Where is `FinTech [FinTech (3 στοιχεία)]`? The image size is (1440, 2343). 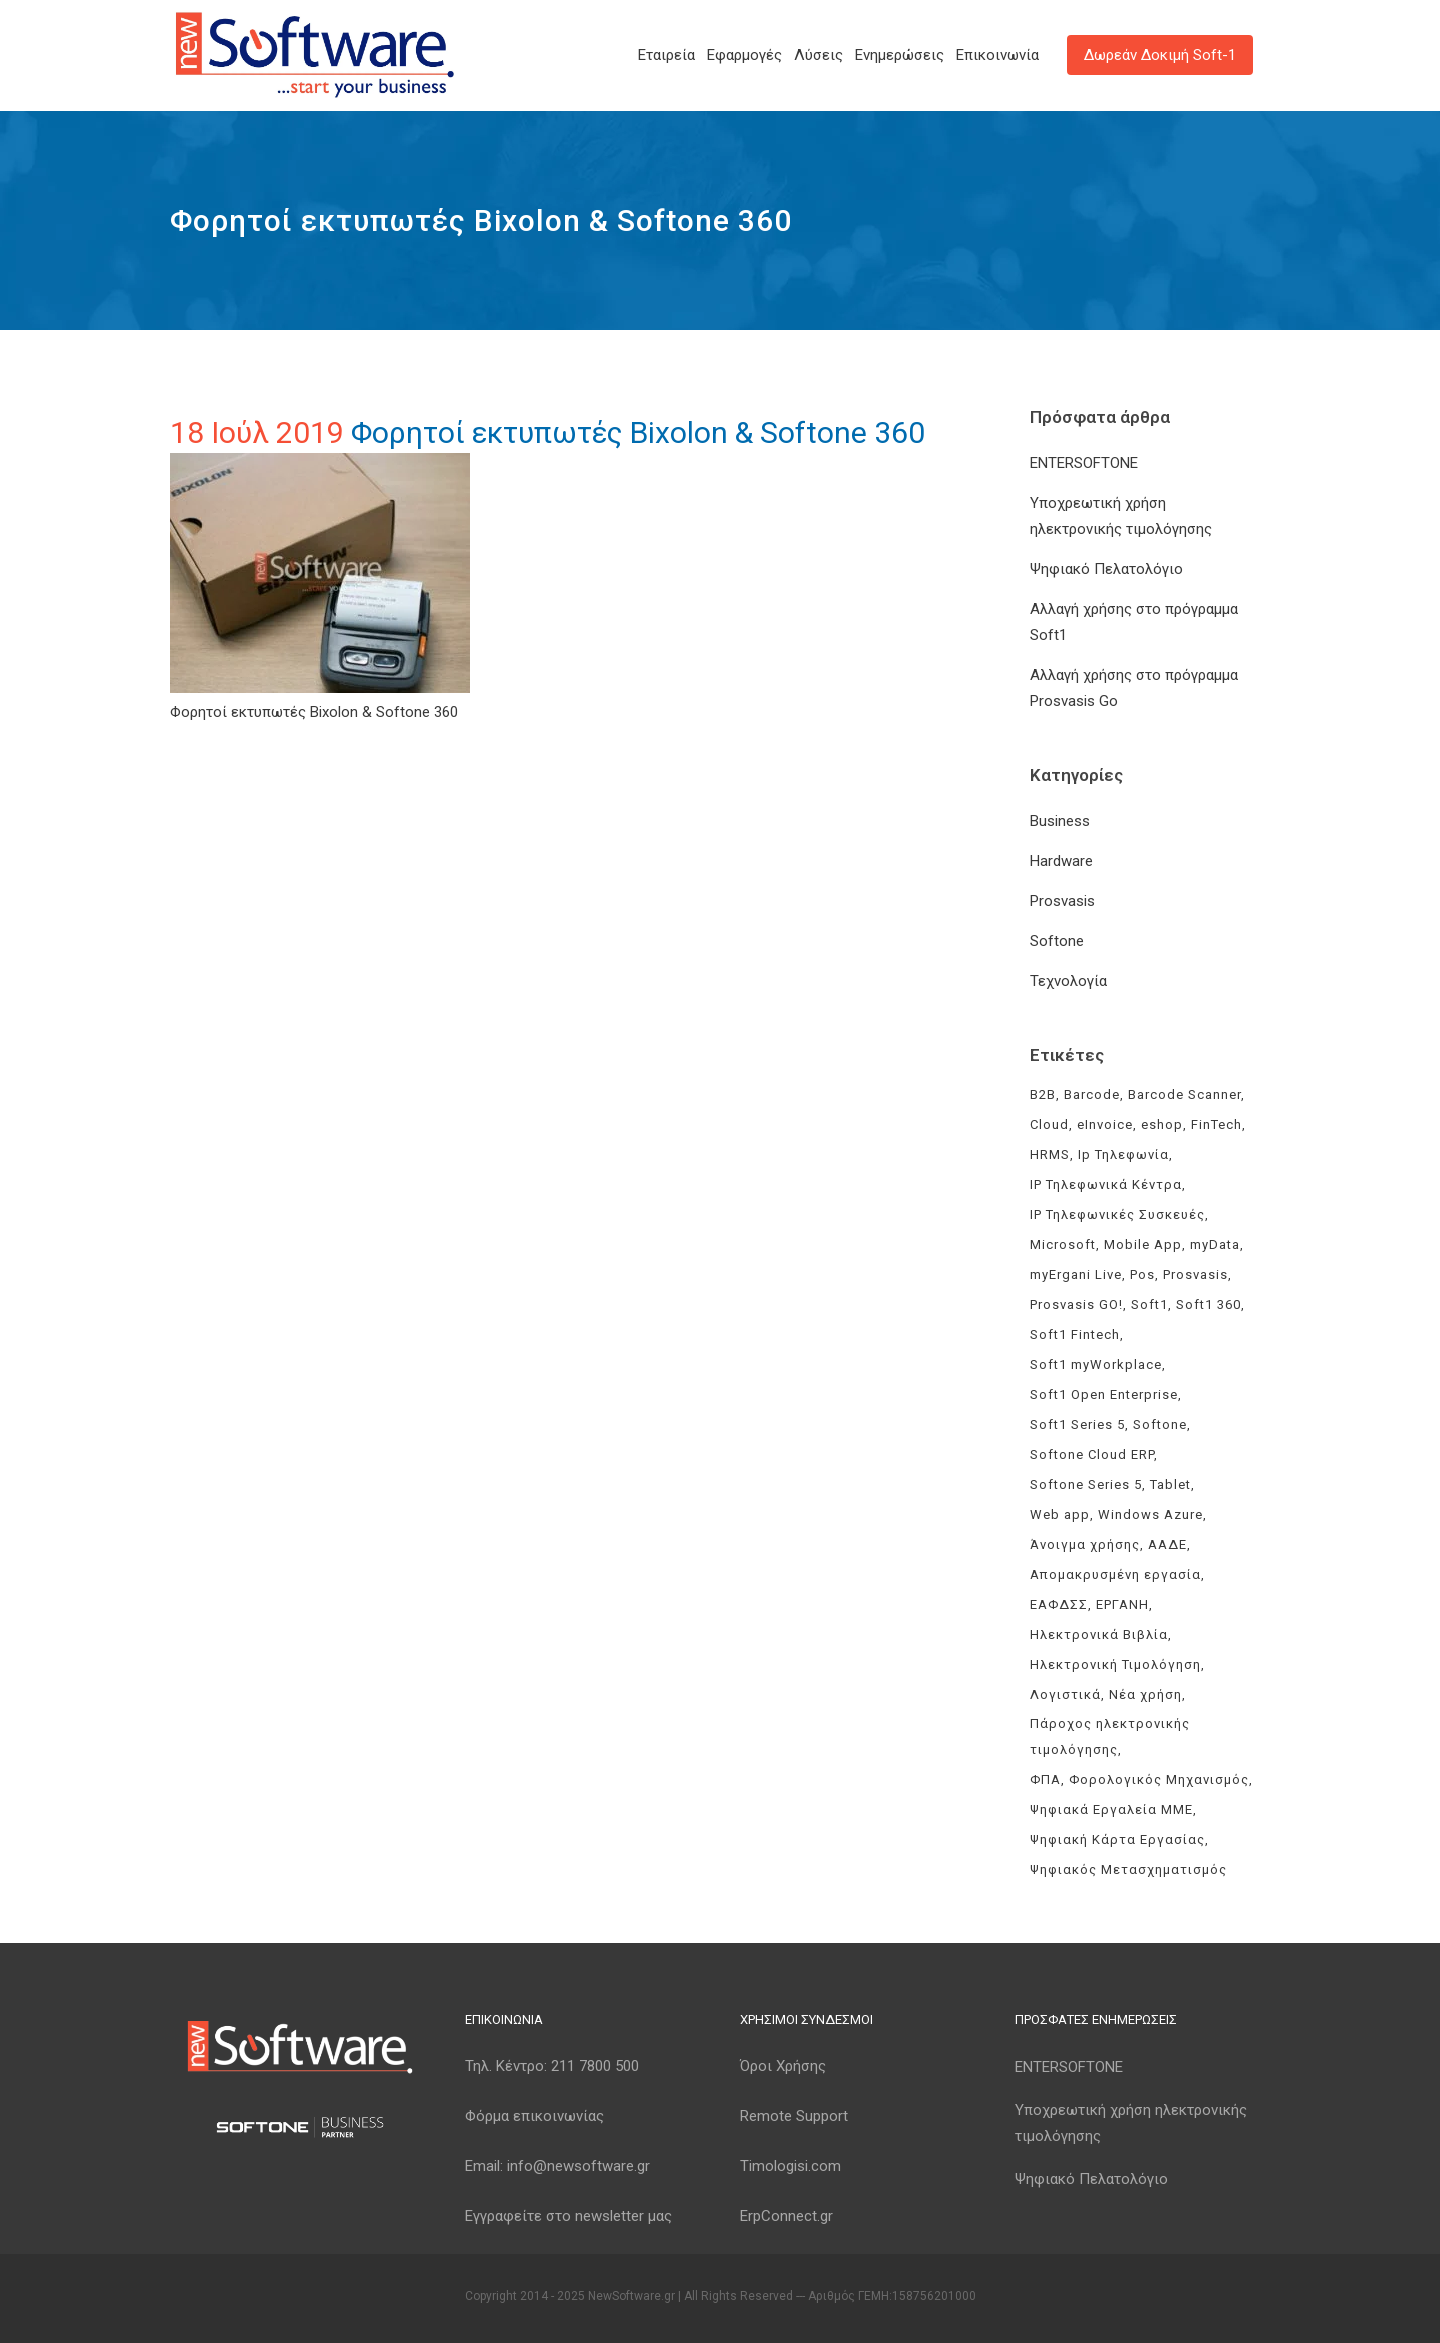
FinTech [FinTech (3 στοιχεία)] is located at coordinates (1216, 1124).